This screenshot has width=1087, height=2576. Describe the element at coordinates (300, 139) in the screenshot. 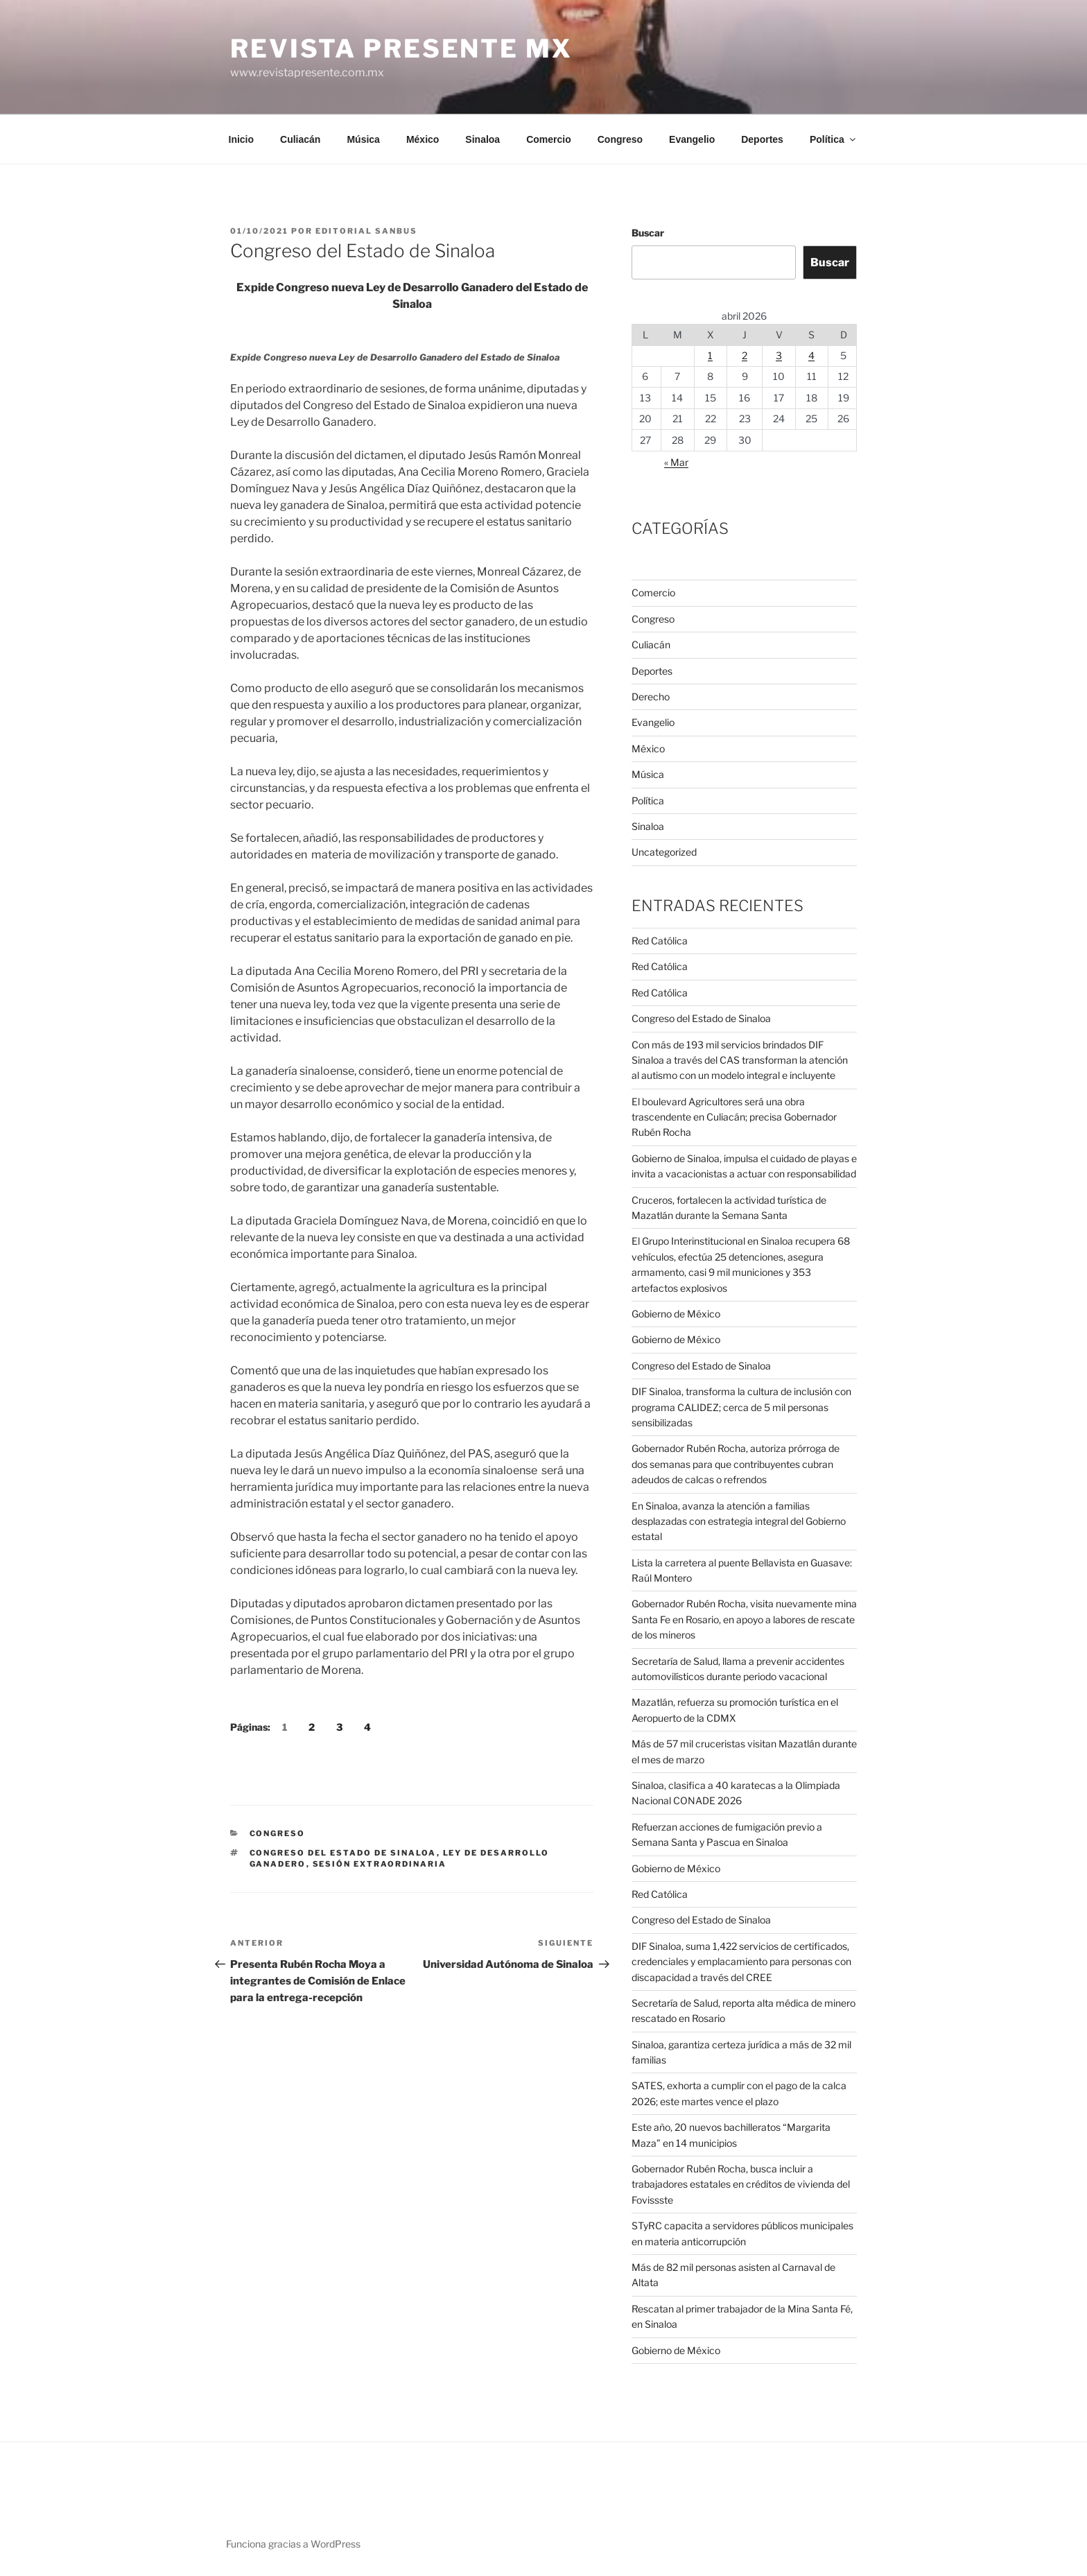

I see `Culiacán` at that location.